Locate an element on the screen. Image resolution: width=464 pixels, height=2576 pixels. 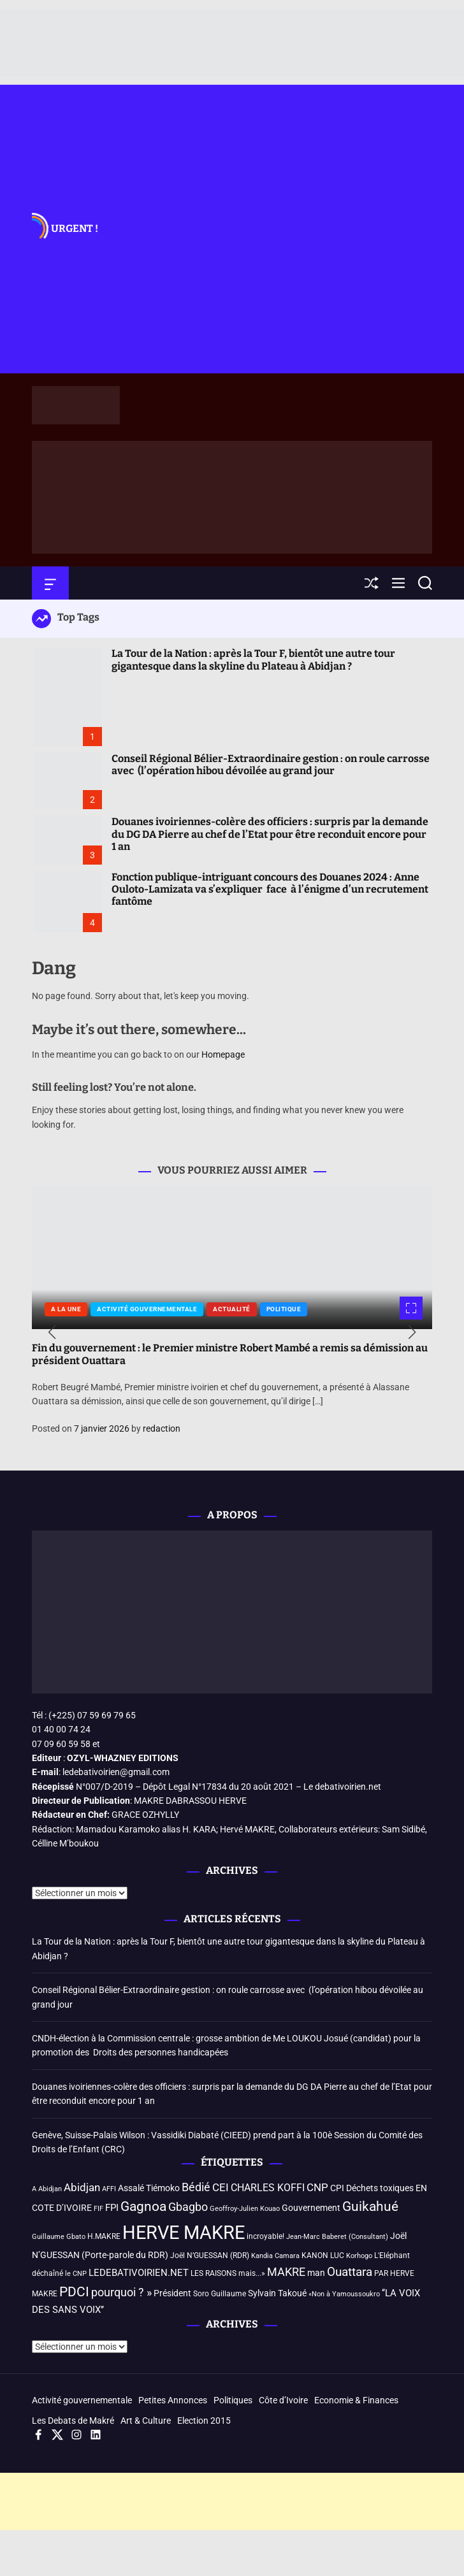
Abidjan [Abidjan (8 éléments)] is located at coordinates (82, 2188).